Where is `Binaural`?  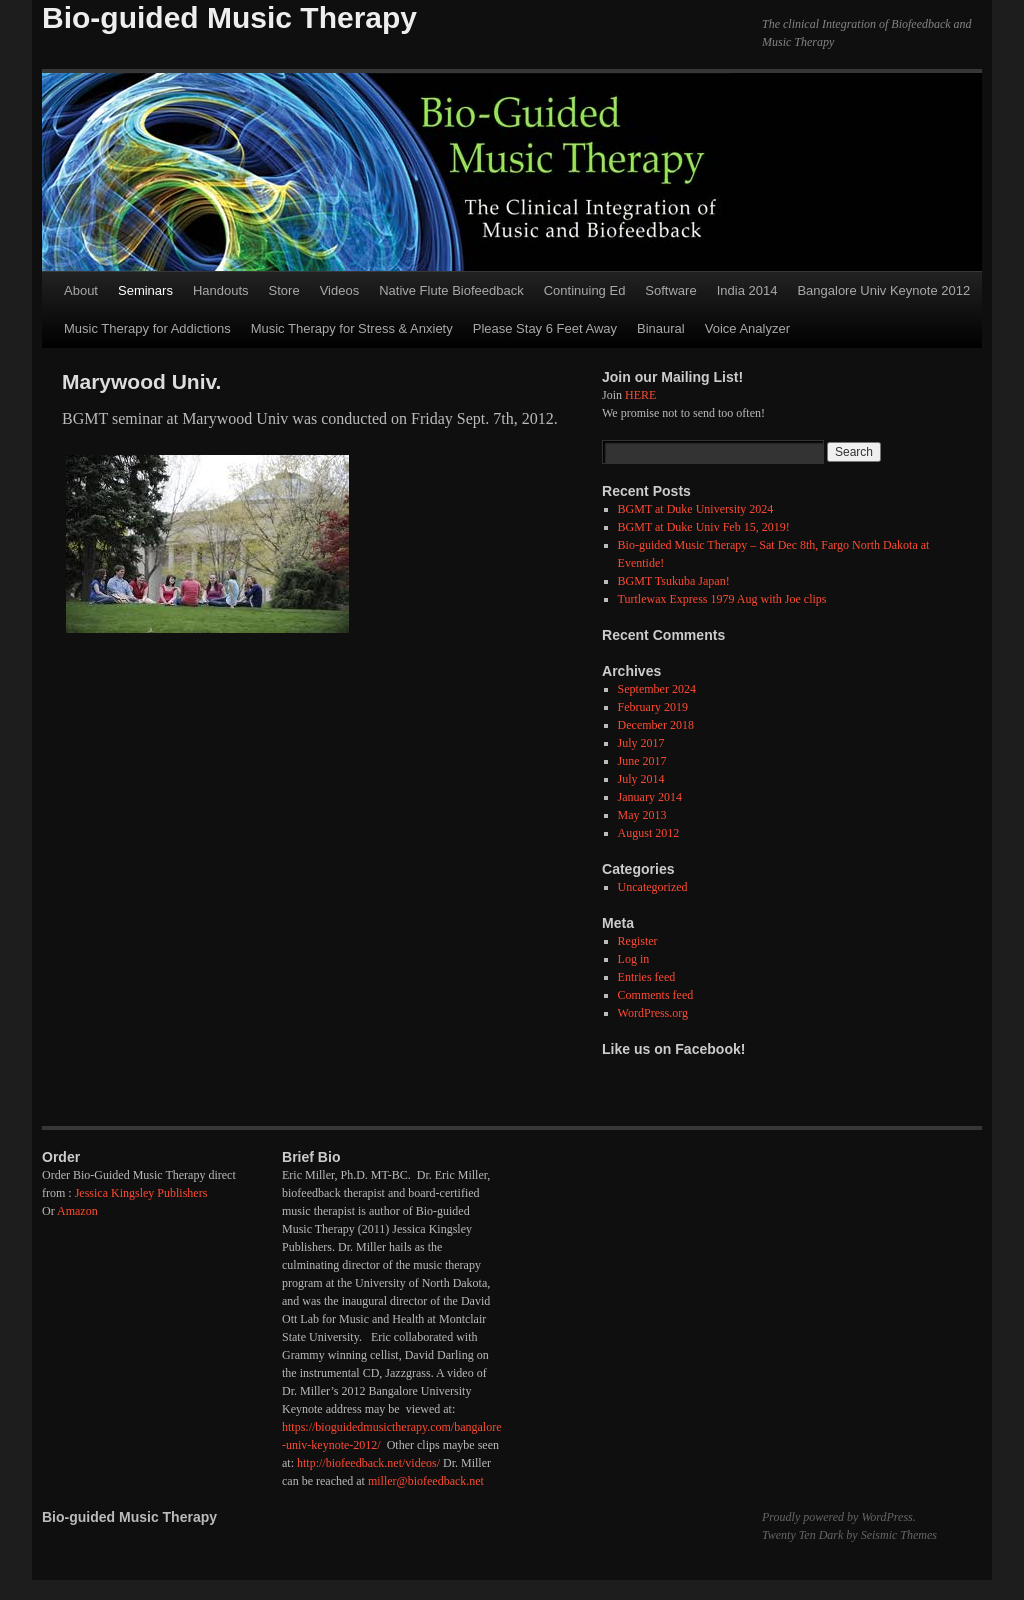 Binaural is located at coordinates (661, 328).